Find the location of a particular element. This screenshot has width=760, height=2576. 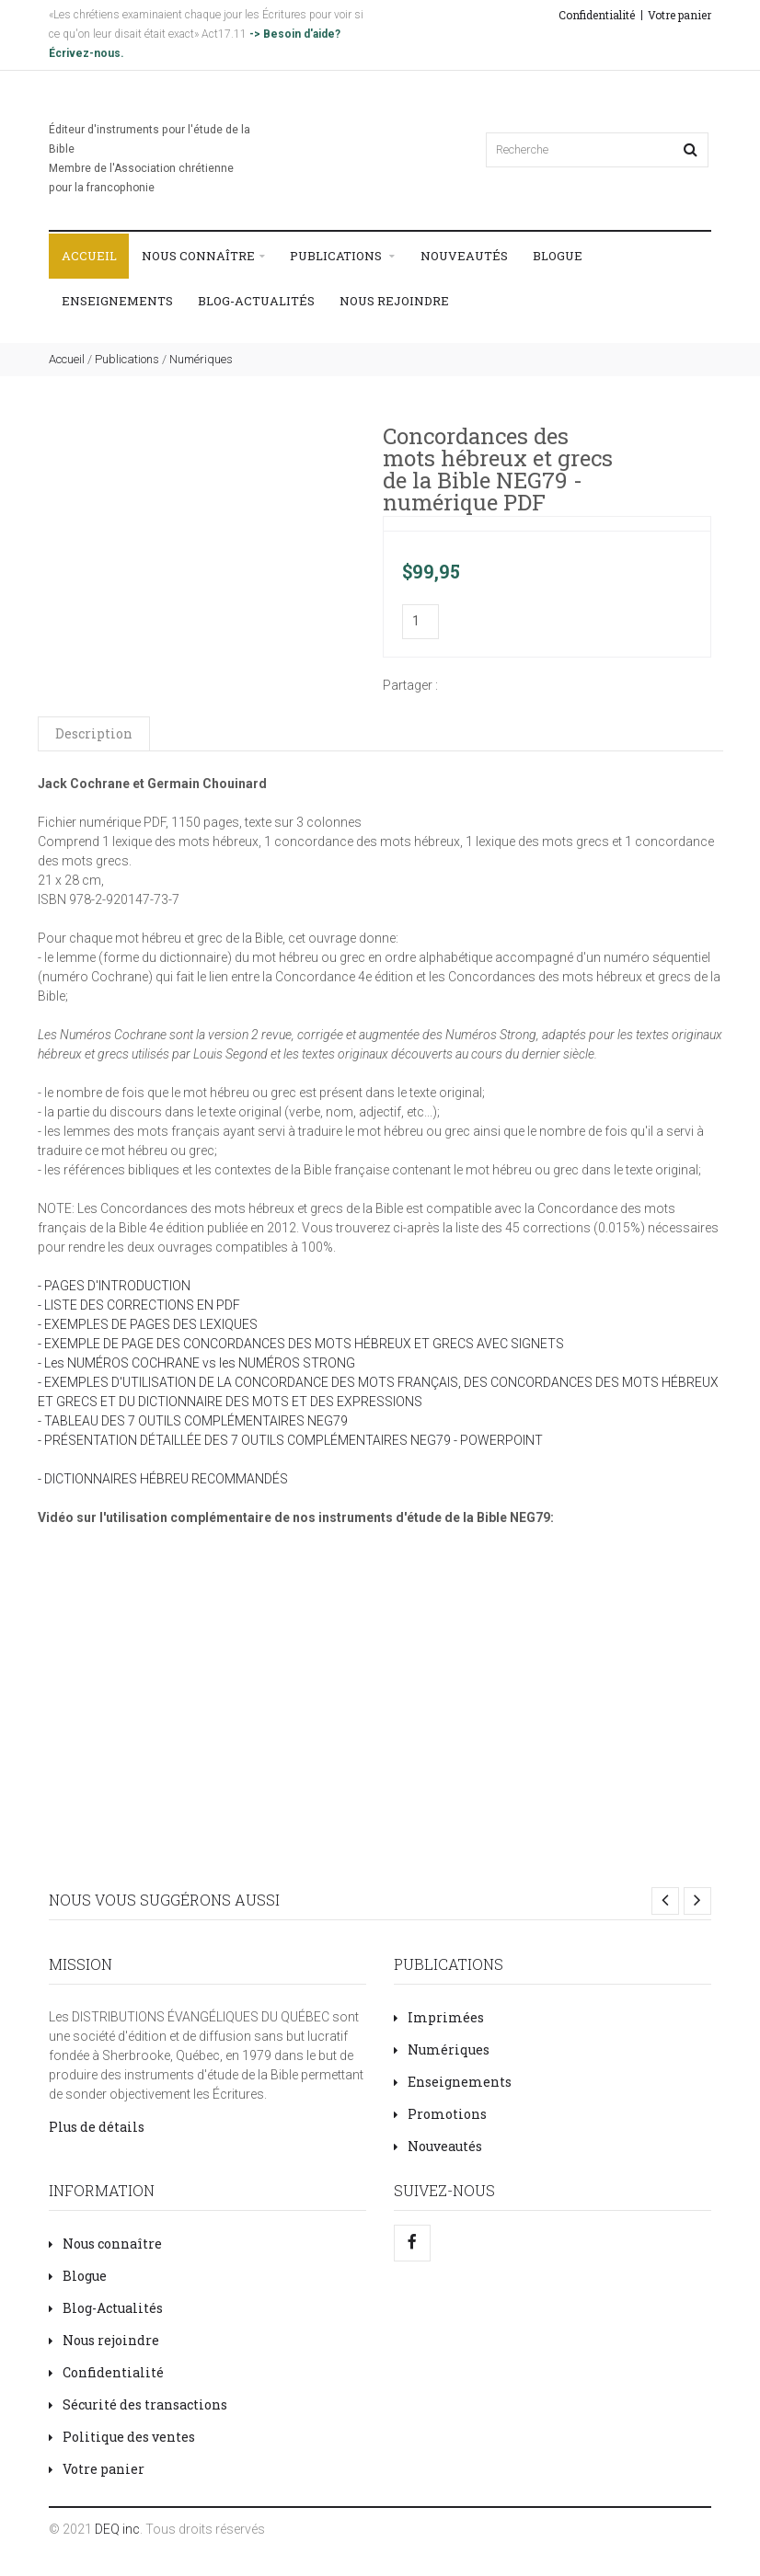

Enseignements is located at coordinates (117, 300).